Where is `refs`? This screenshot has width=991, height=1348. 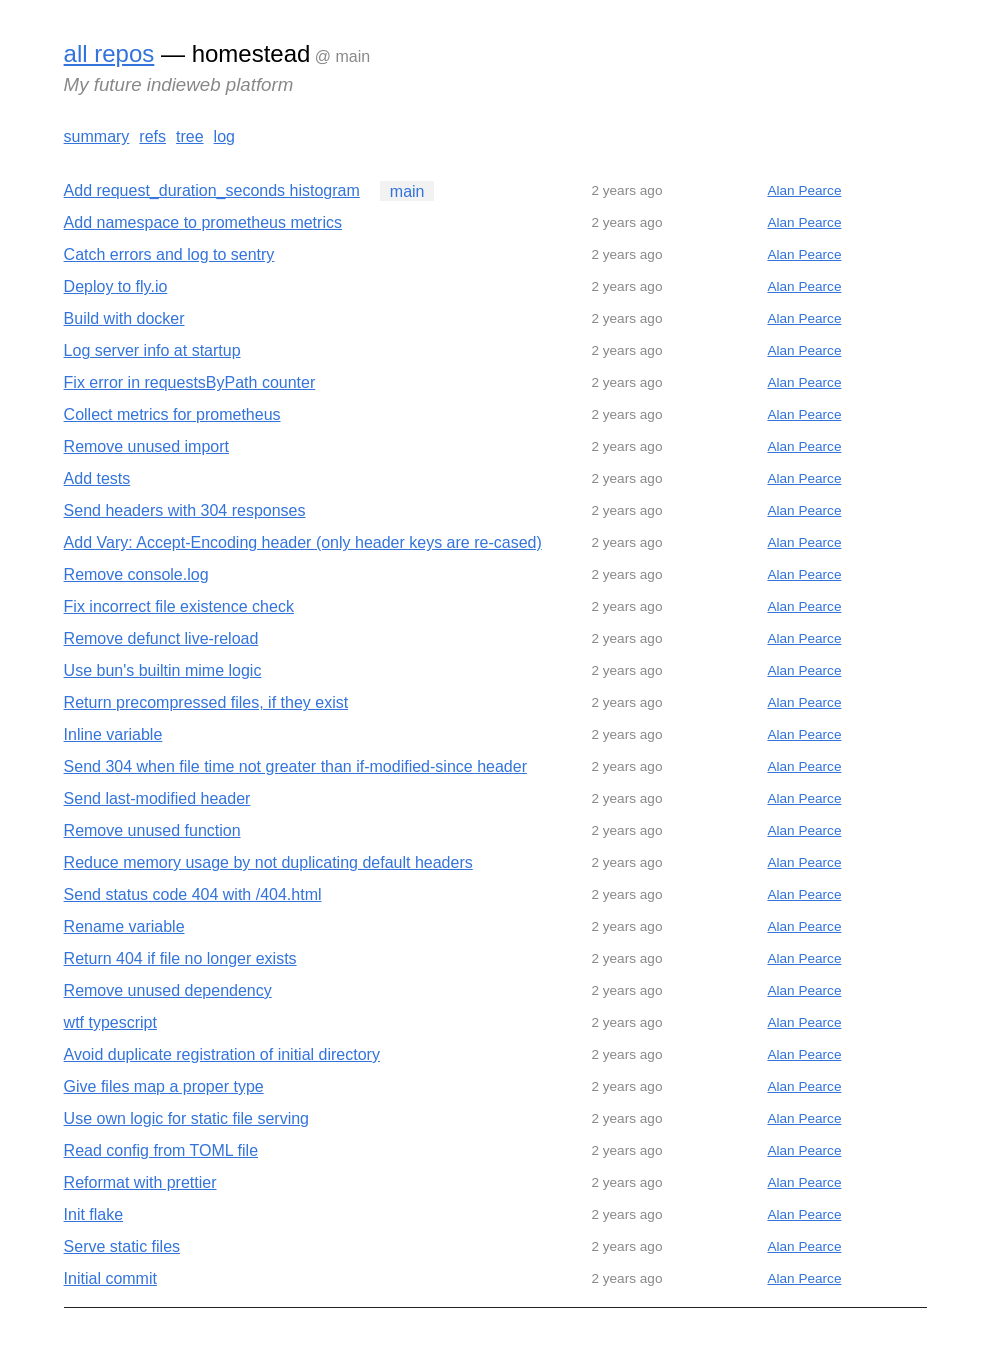
refs is located at coordinates (152, 136).